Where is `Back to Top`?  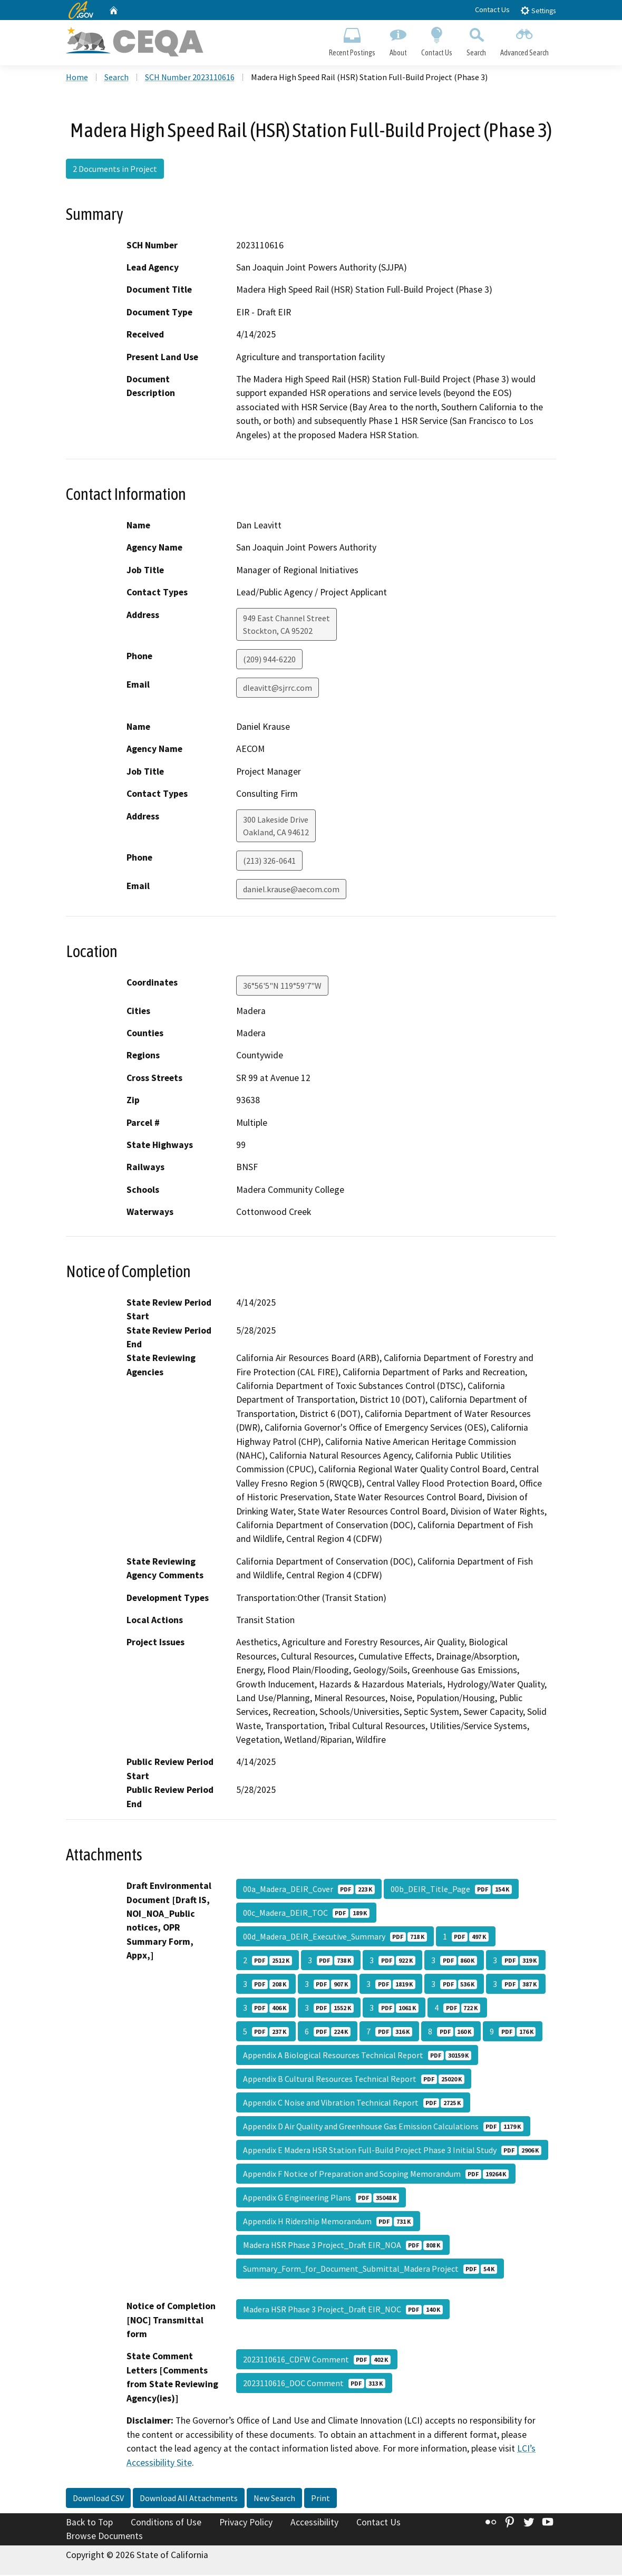
Back to Top is located at coordinates (89, 2523).